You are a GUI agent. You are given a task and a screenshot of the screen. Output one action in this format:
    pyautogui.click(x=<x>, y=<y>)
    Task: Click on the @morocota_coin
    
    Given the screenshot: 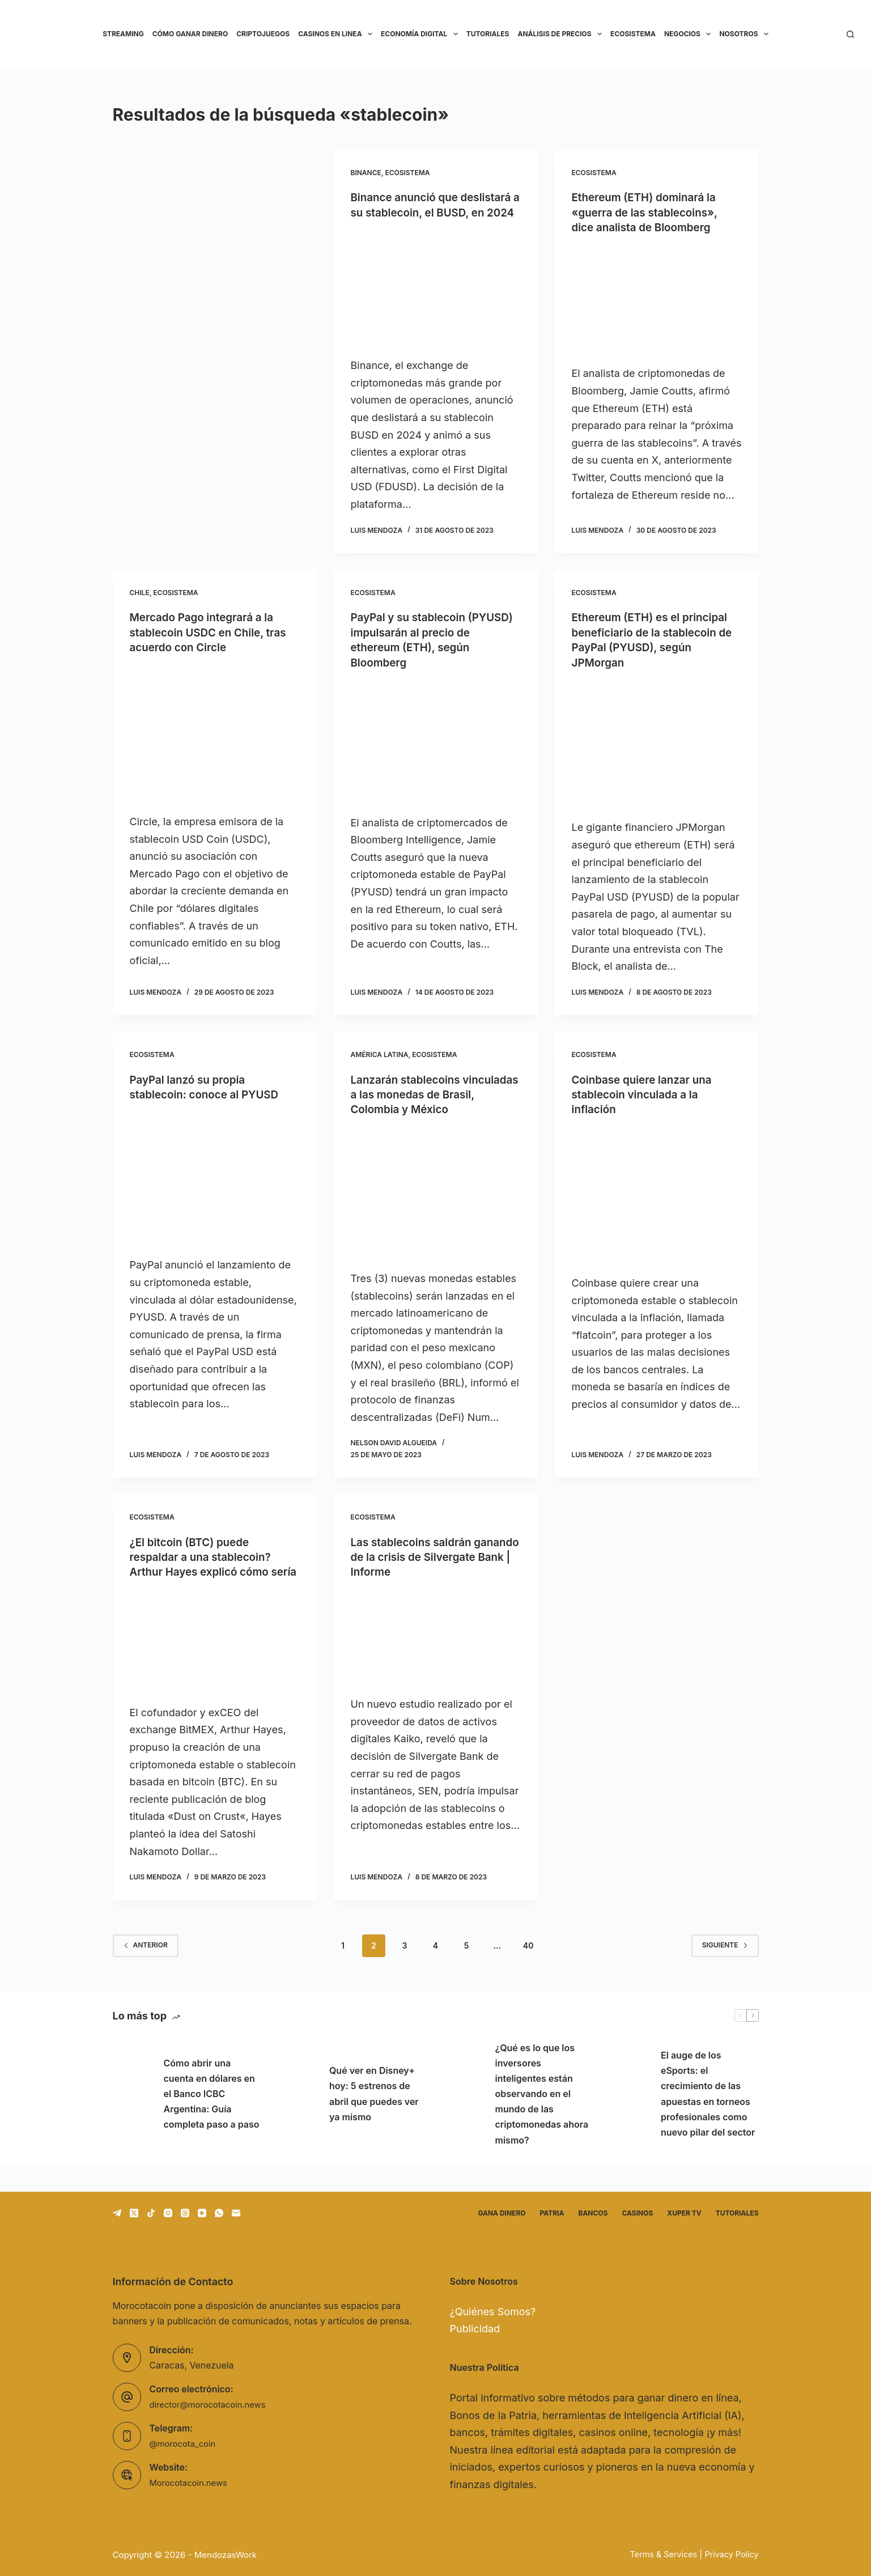 What is the action you would take?
    pyautogui.click(x=185, y=2443)
    